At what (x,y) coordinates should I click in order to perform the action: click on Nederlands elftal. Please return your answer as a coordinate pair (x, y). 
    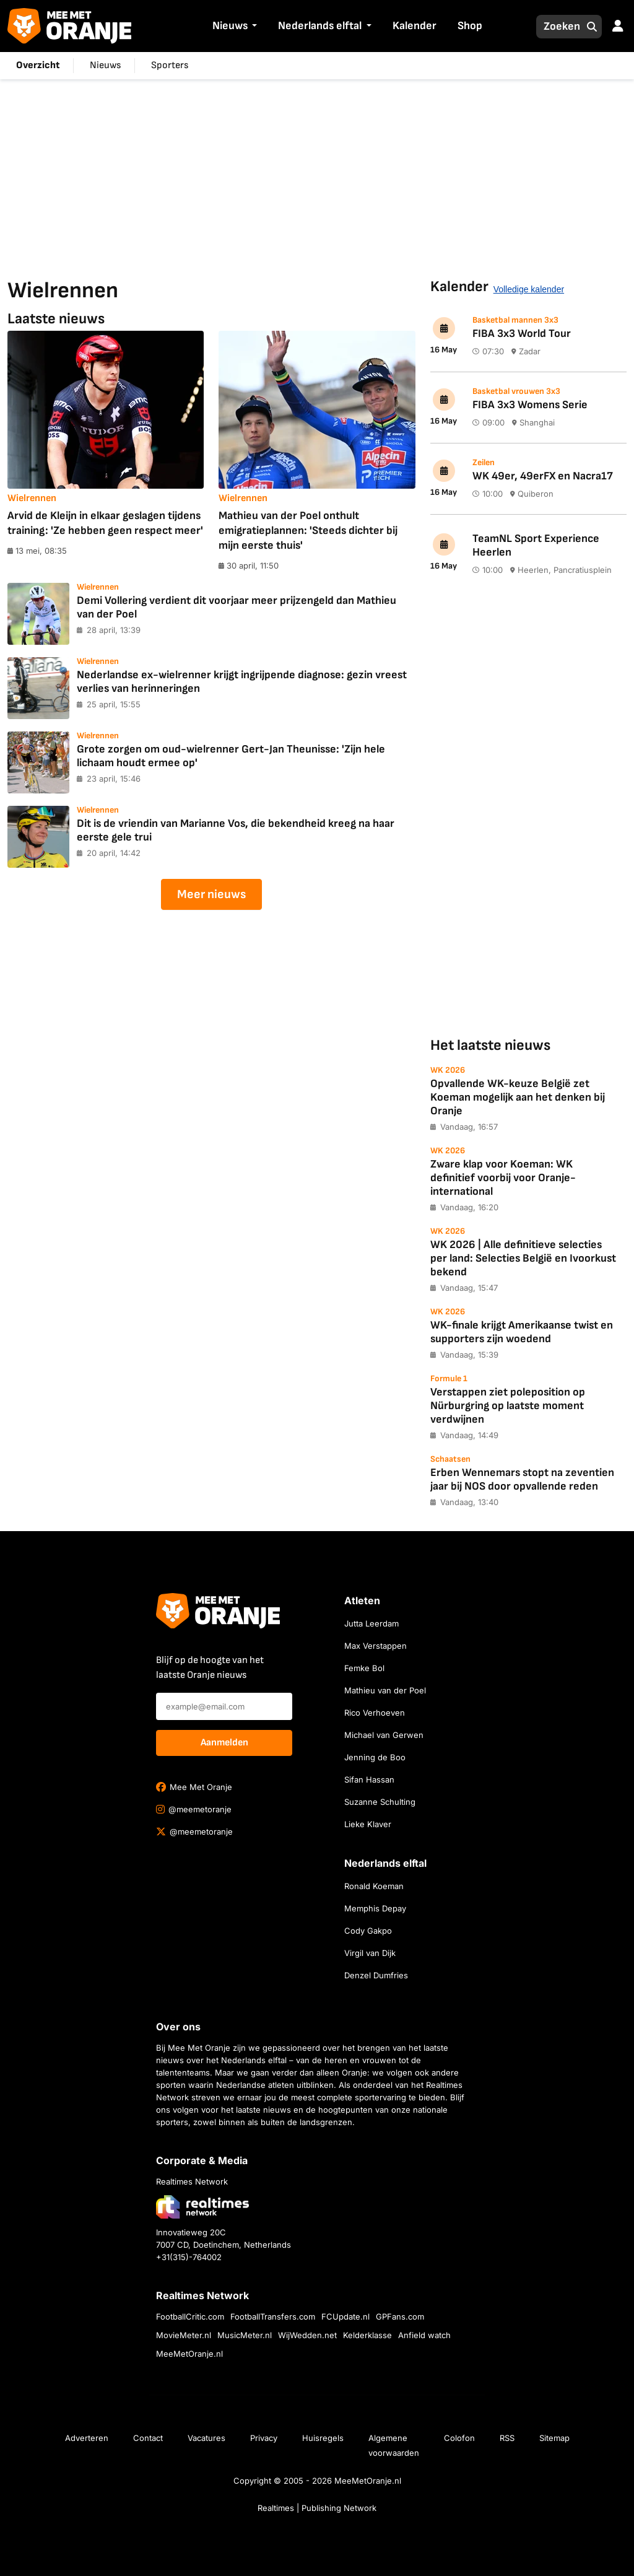
    Looking at the image, I should click on (320, 25).